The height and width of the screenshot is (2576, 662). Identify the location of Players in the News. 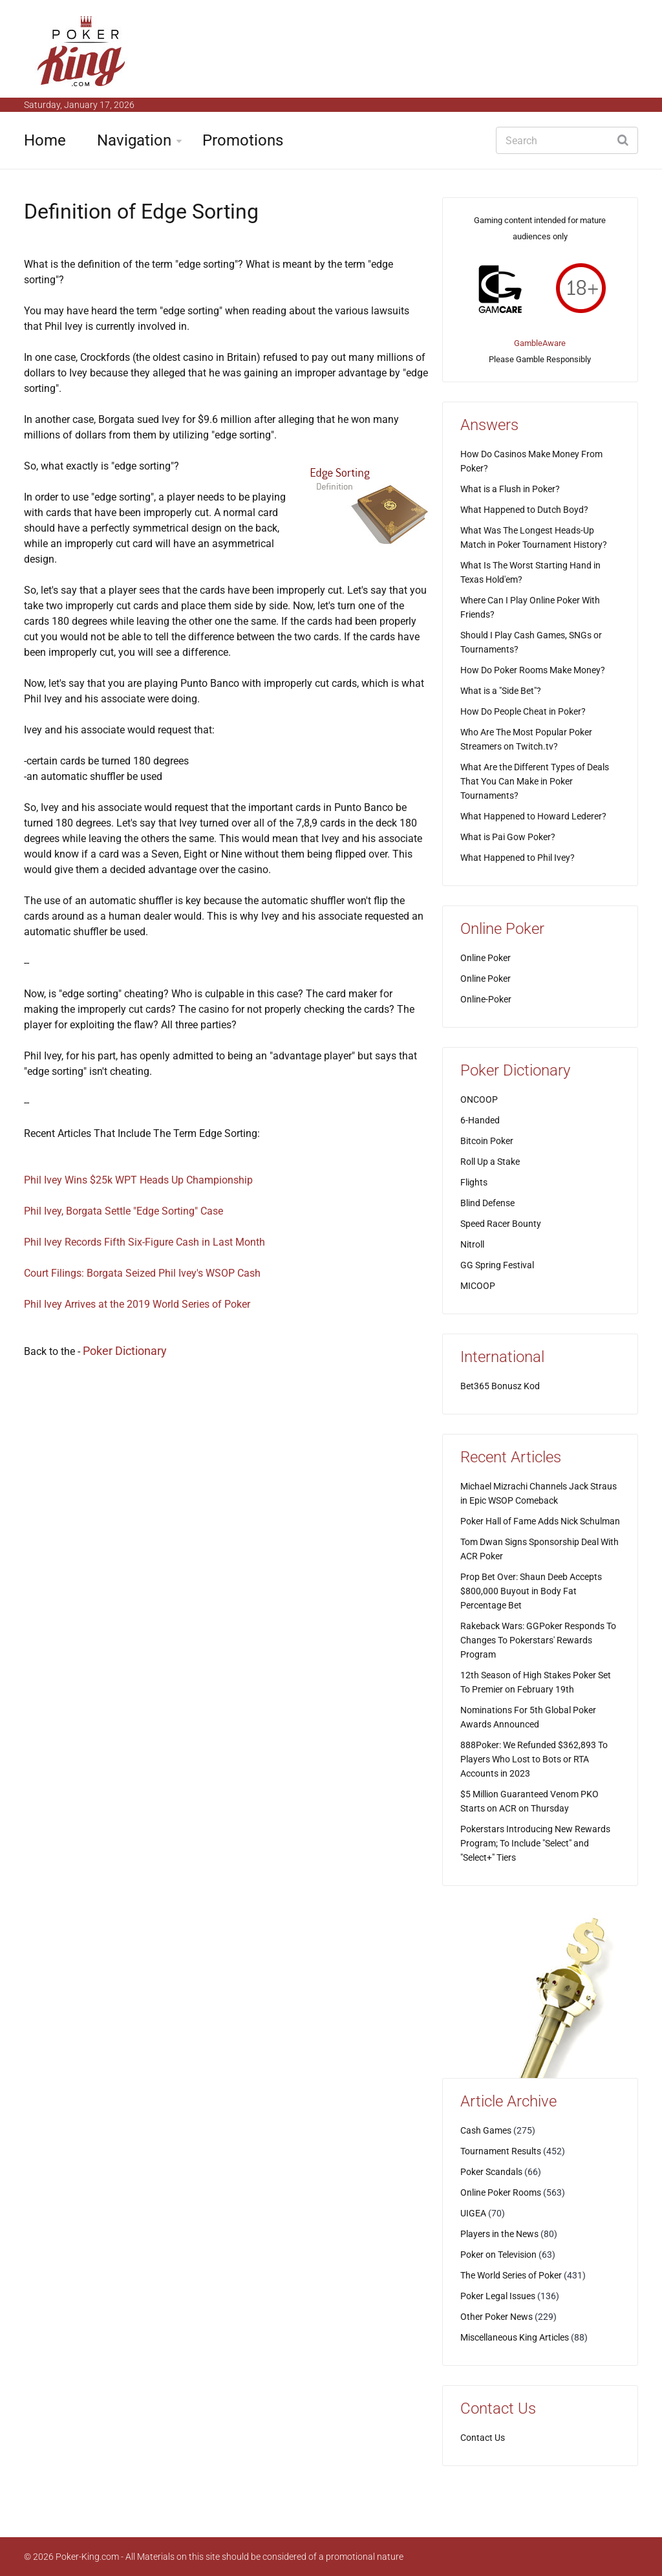
(499, 2234).